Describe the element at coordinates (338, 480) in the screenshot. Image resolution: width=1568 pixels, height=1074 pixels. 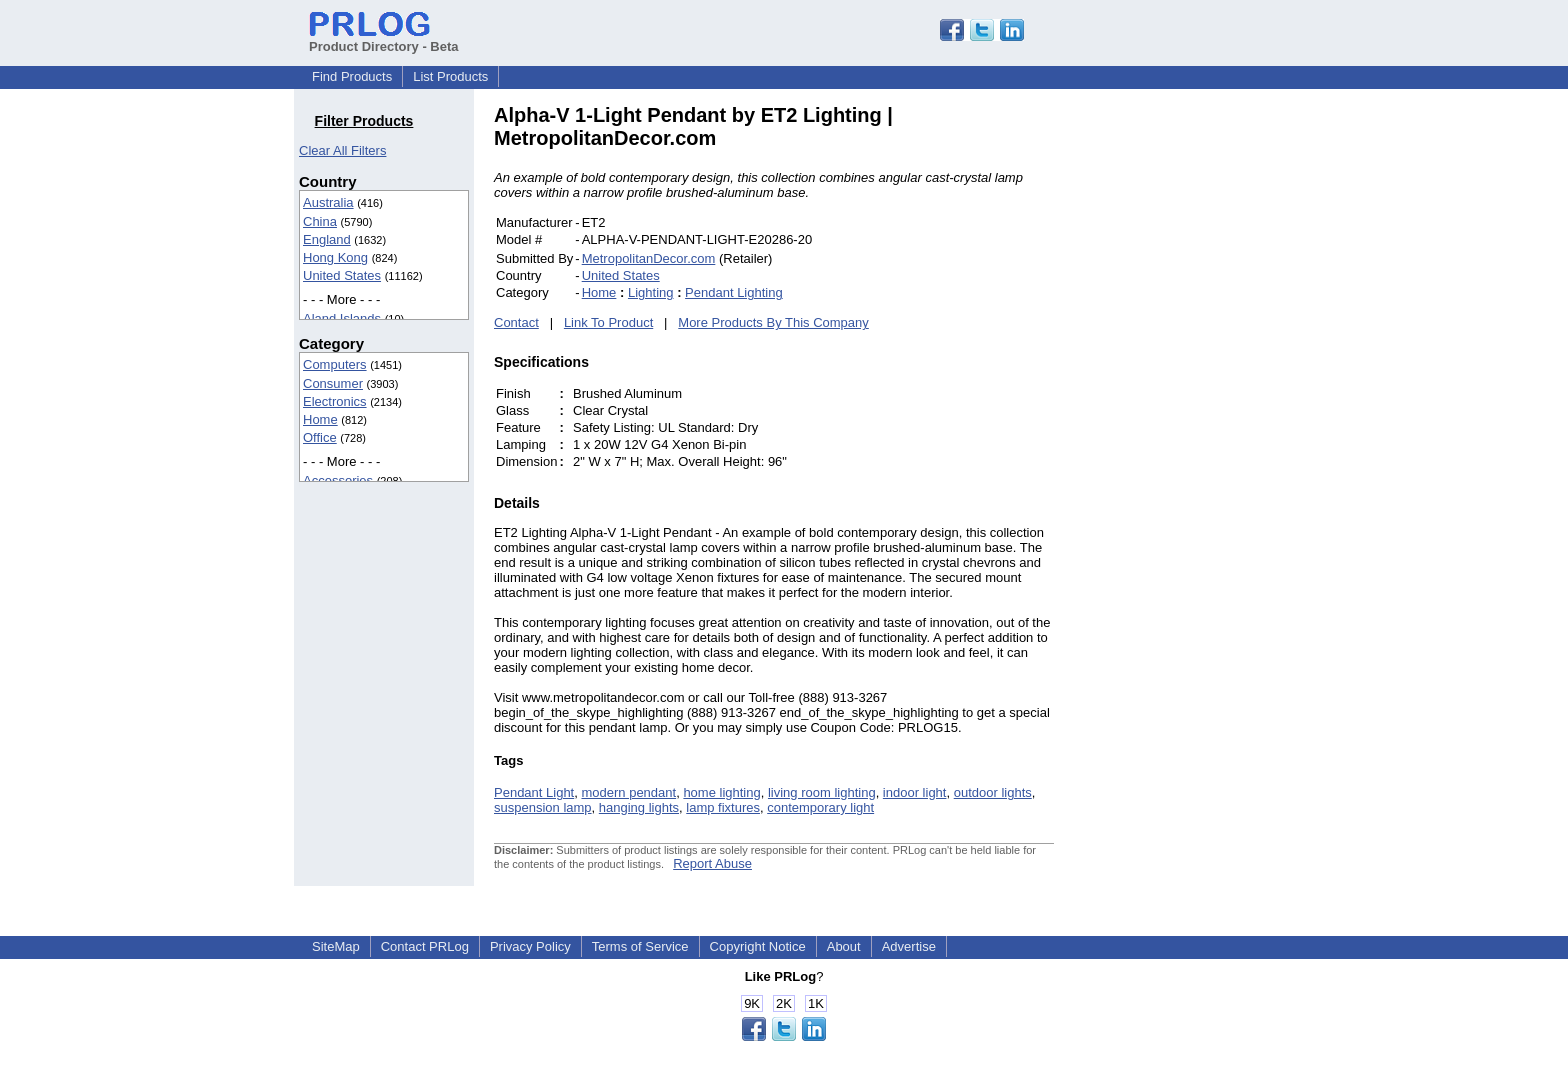
I see `Accessories` at that location.